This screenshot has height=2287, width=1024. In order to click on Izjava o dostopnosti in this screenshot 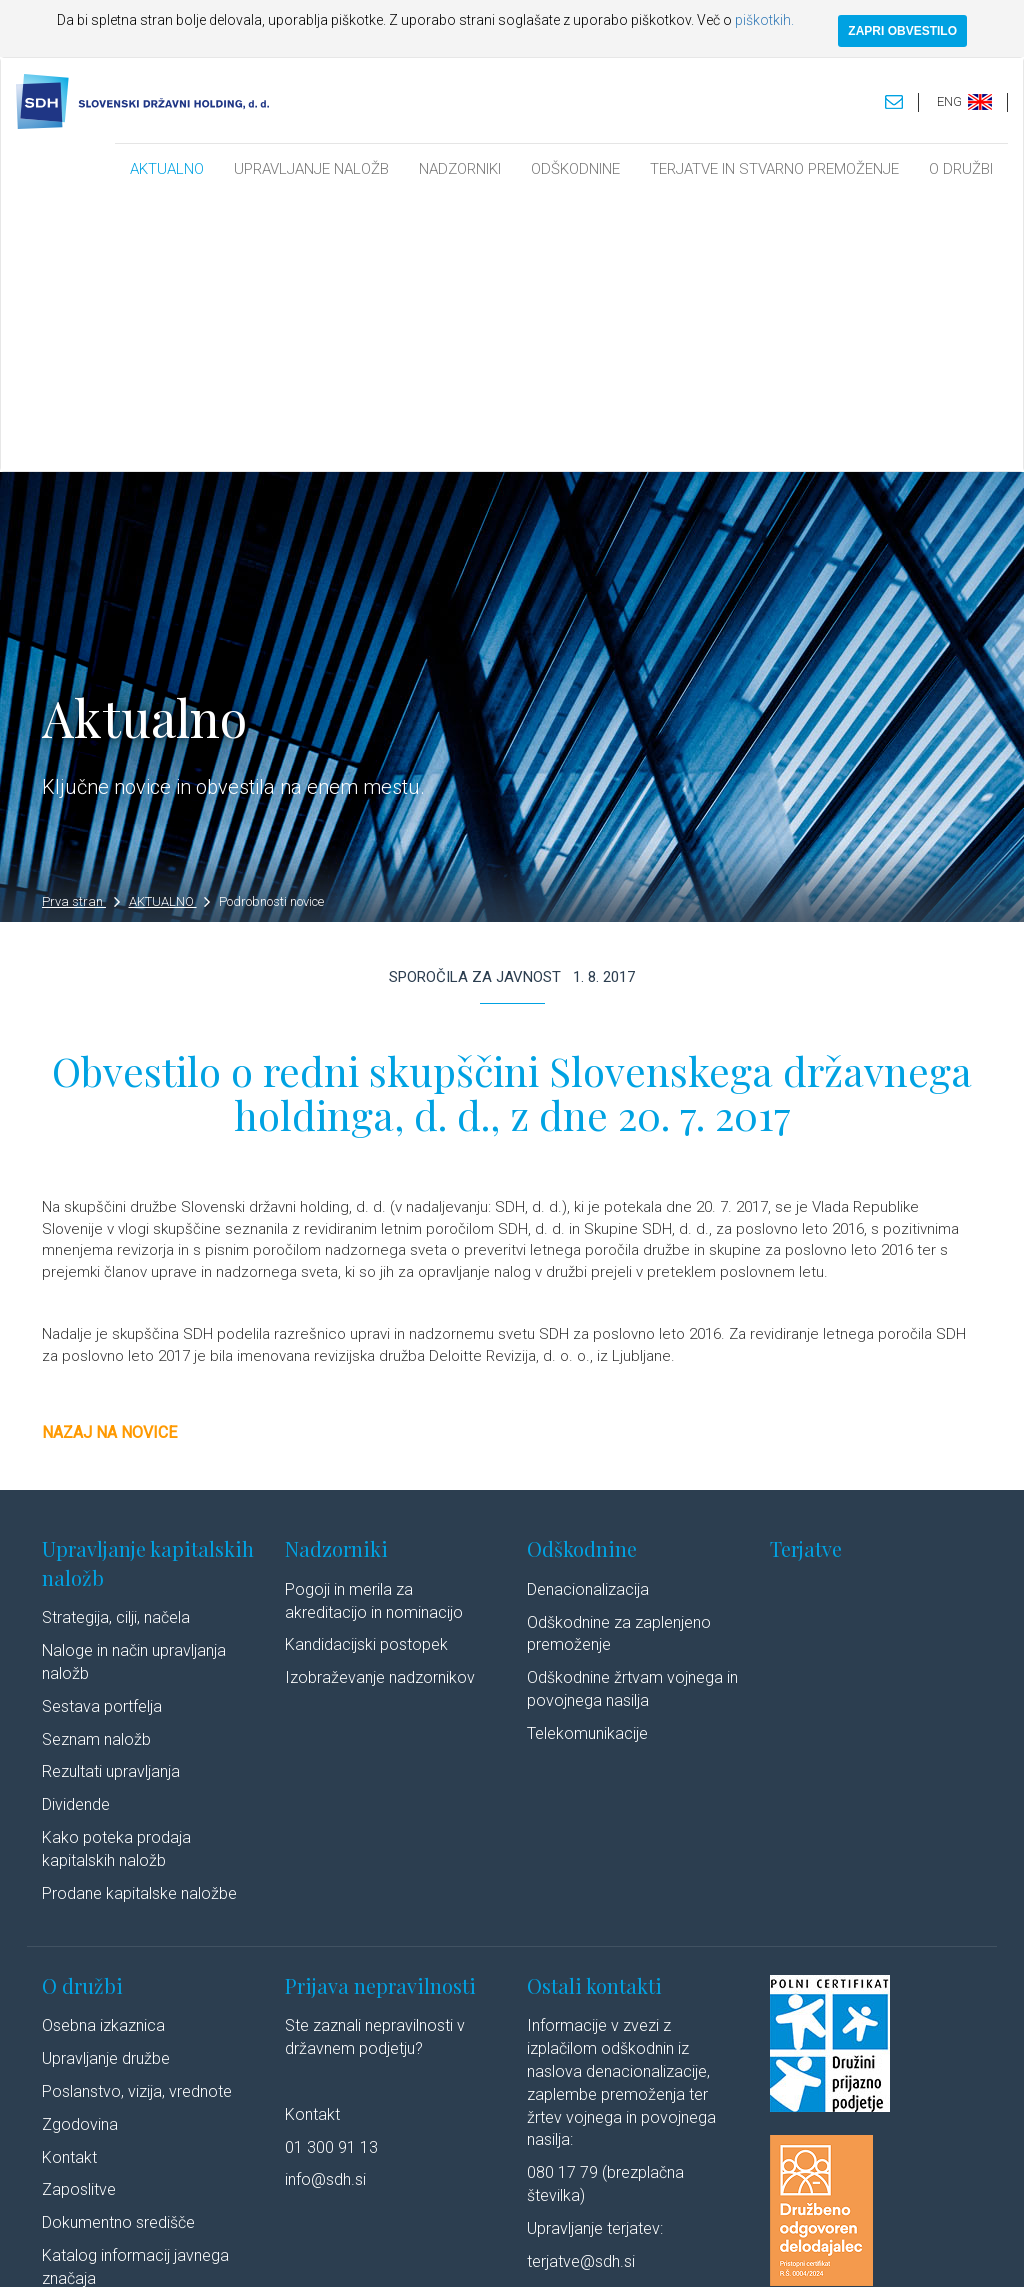, I will do `click(654, 2251)`.